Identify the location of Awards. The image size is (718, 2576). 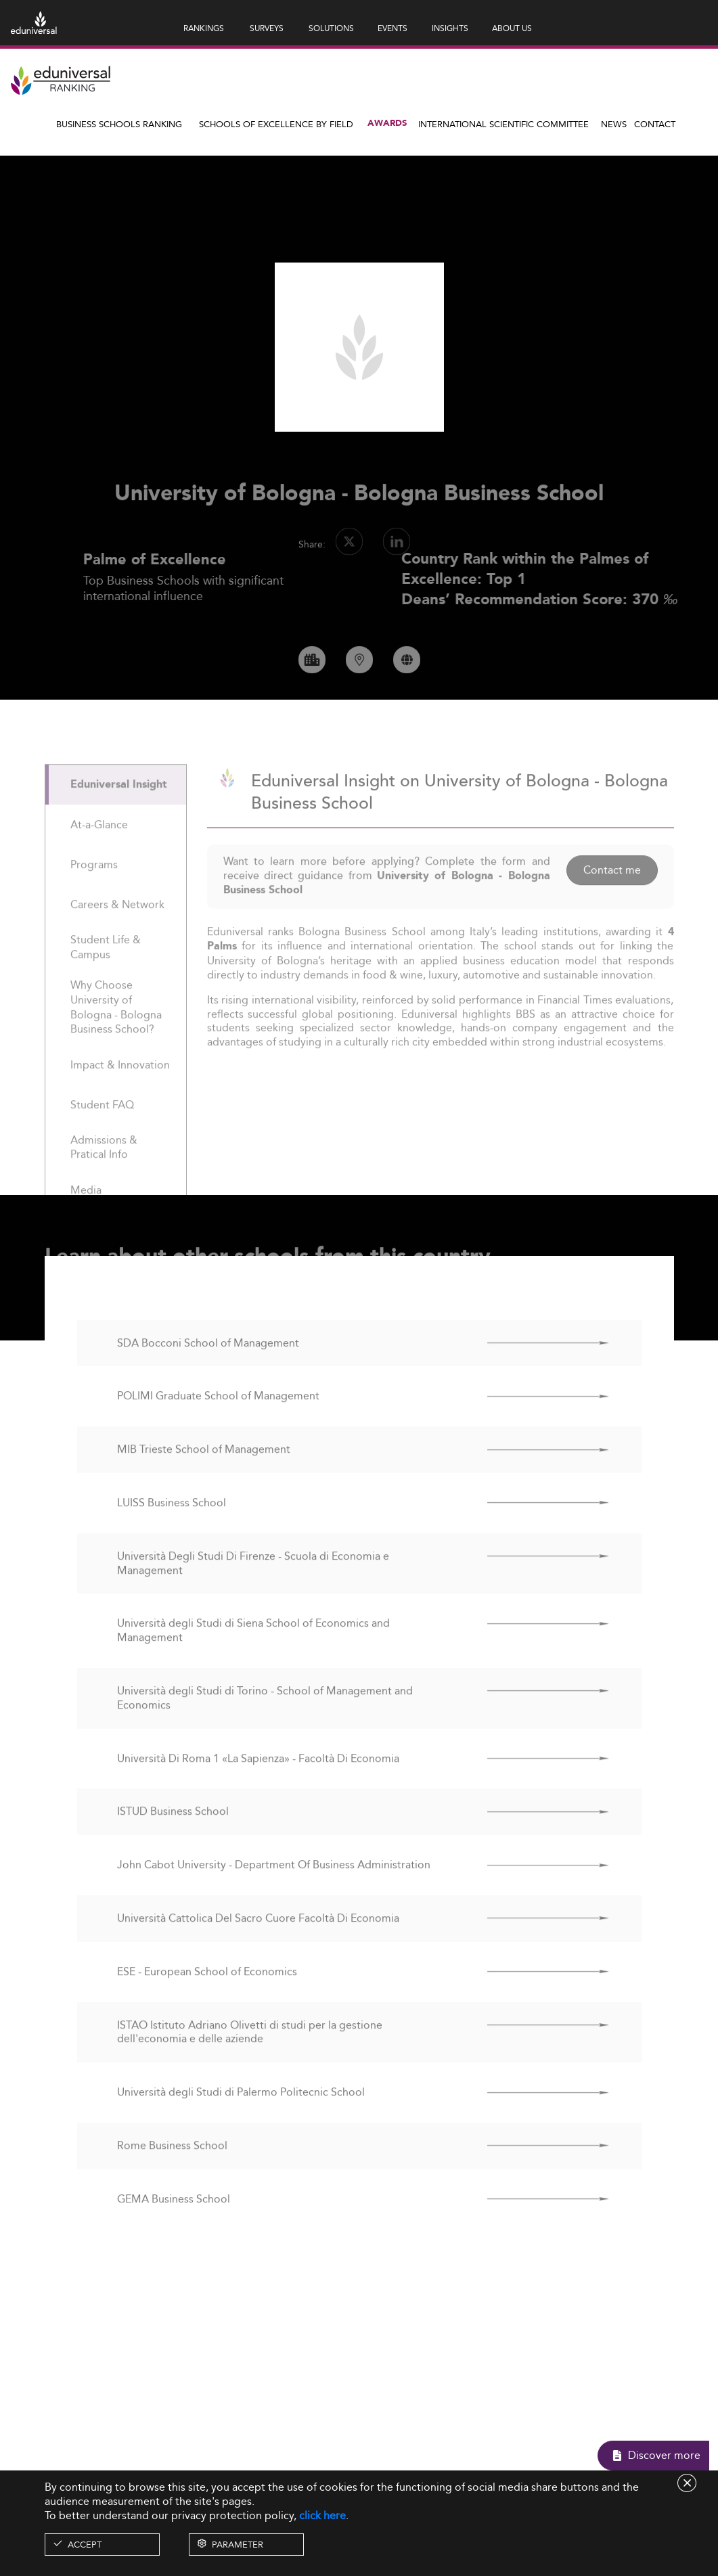
(387, 123).